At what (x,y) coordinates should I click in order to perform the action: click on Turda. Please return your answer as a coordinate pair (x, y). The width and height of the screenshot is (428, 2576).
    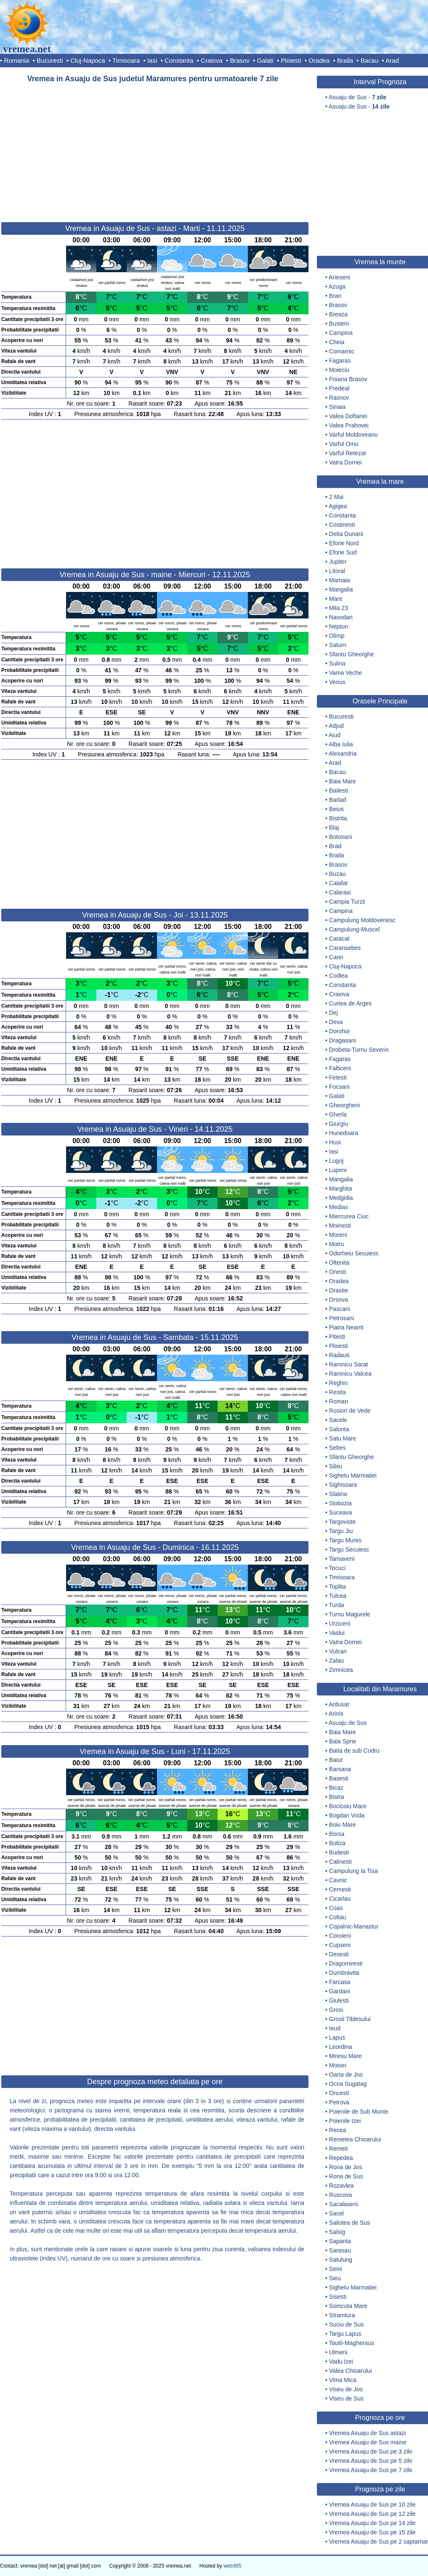
    Looking at the image, I should click on (336, 1605).